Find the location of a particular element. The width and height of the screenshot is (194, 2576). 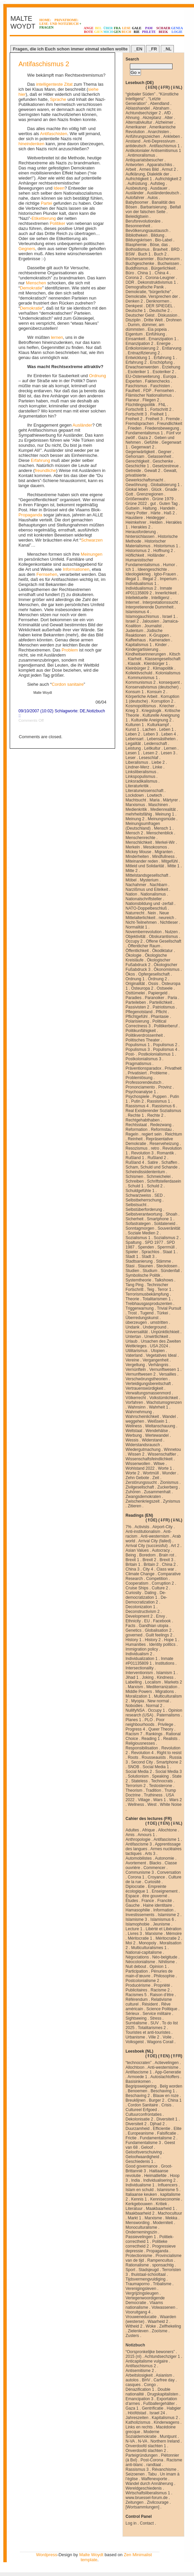

Basisinkomen is located at coordinates (138, 2081).